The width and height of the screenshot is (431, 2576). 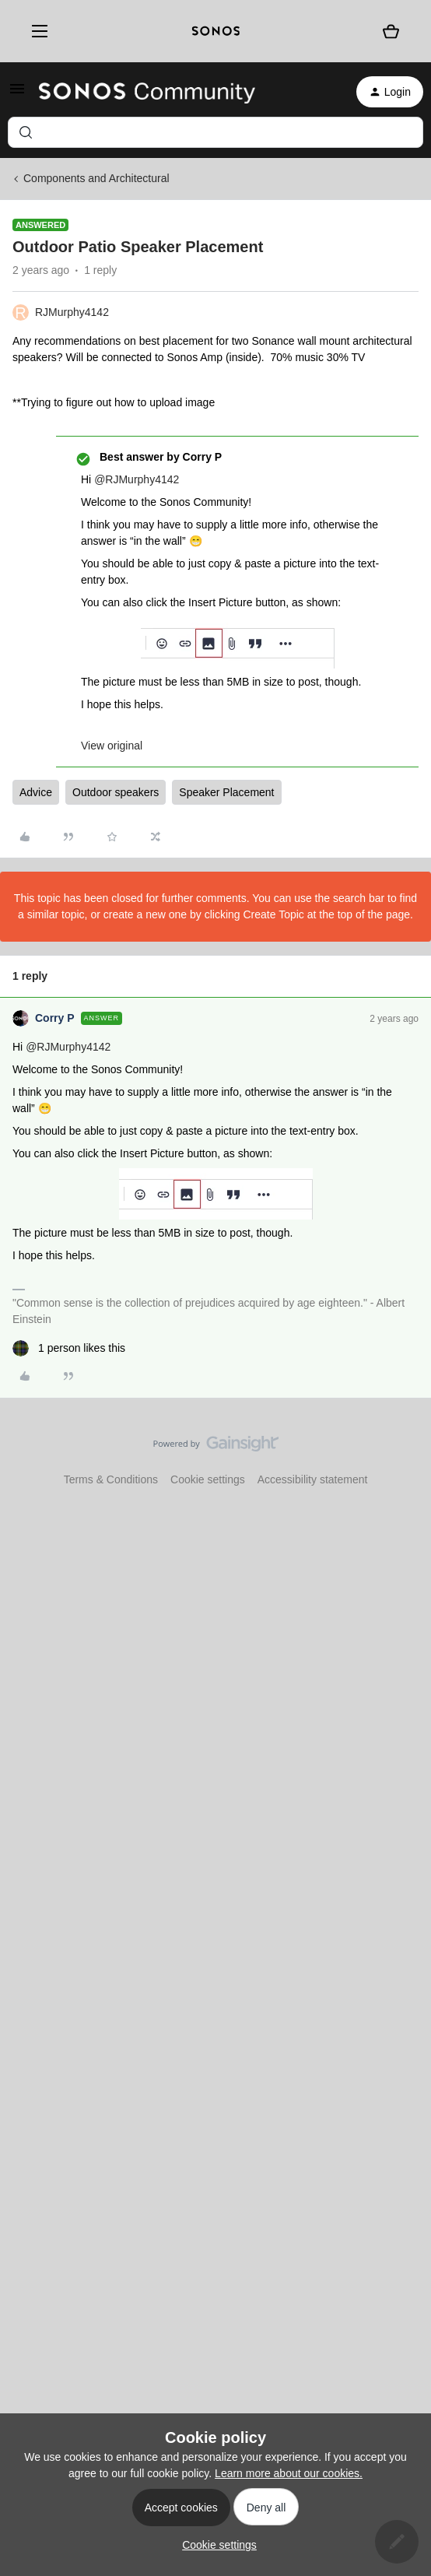 What do you see at coordinates (391, 31) in the screenshot?
I see `[Shopping basket]` at bounding box center [391, 31].